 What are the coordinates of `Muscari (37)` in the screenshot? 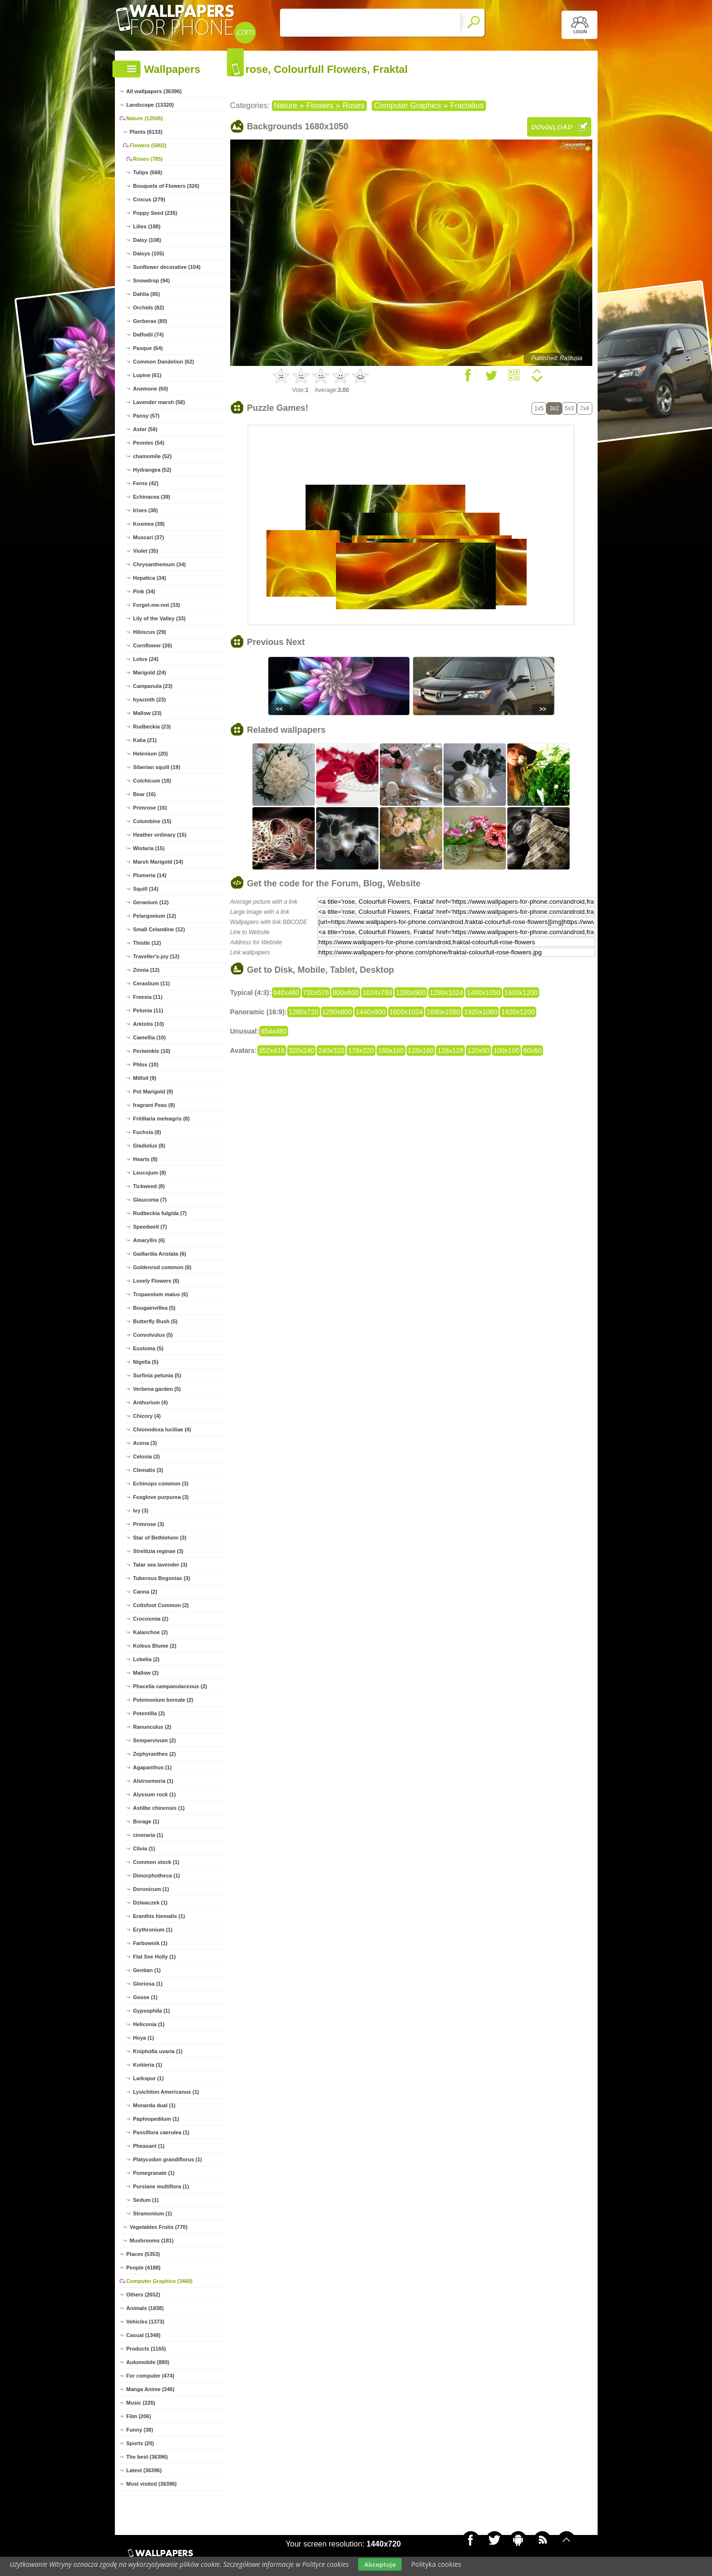 It's located at (148, 537).